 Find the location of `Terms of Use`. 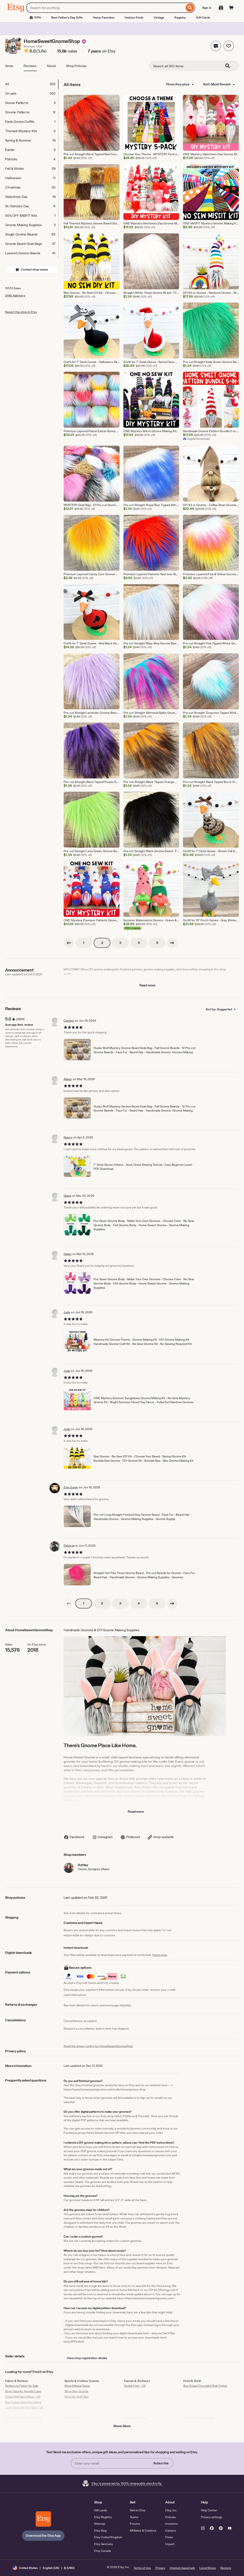

Terms of Use is located at coordinates (142, 2568).